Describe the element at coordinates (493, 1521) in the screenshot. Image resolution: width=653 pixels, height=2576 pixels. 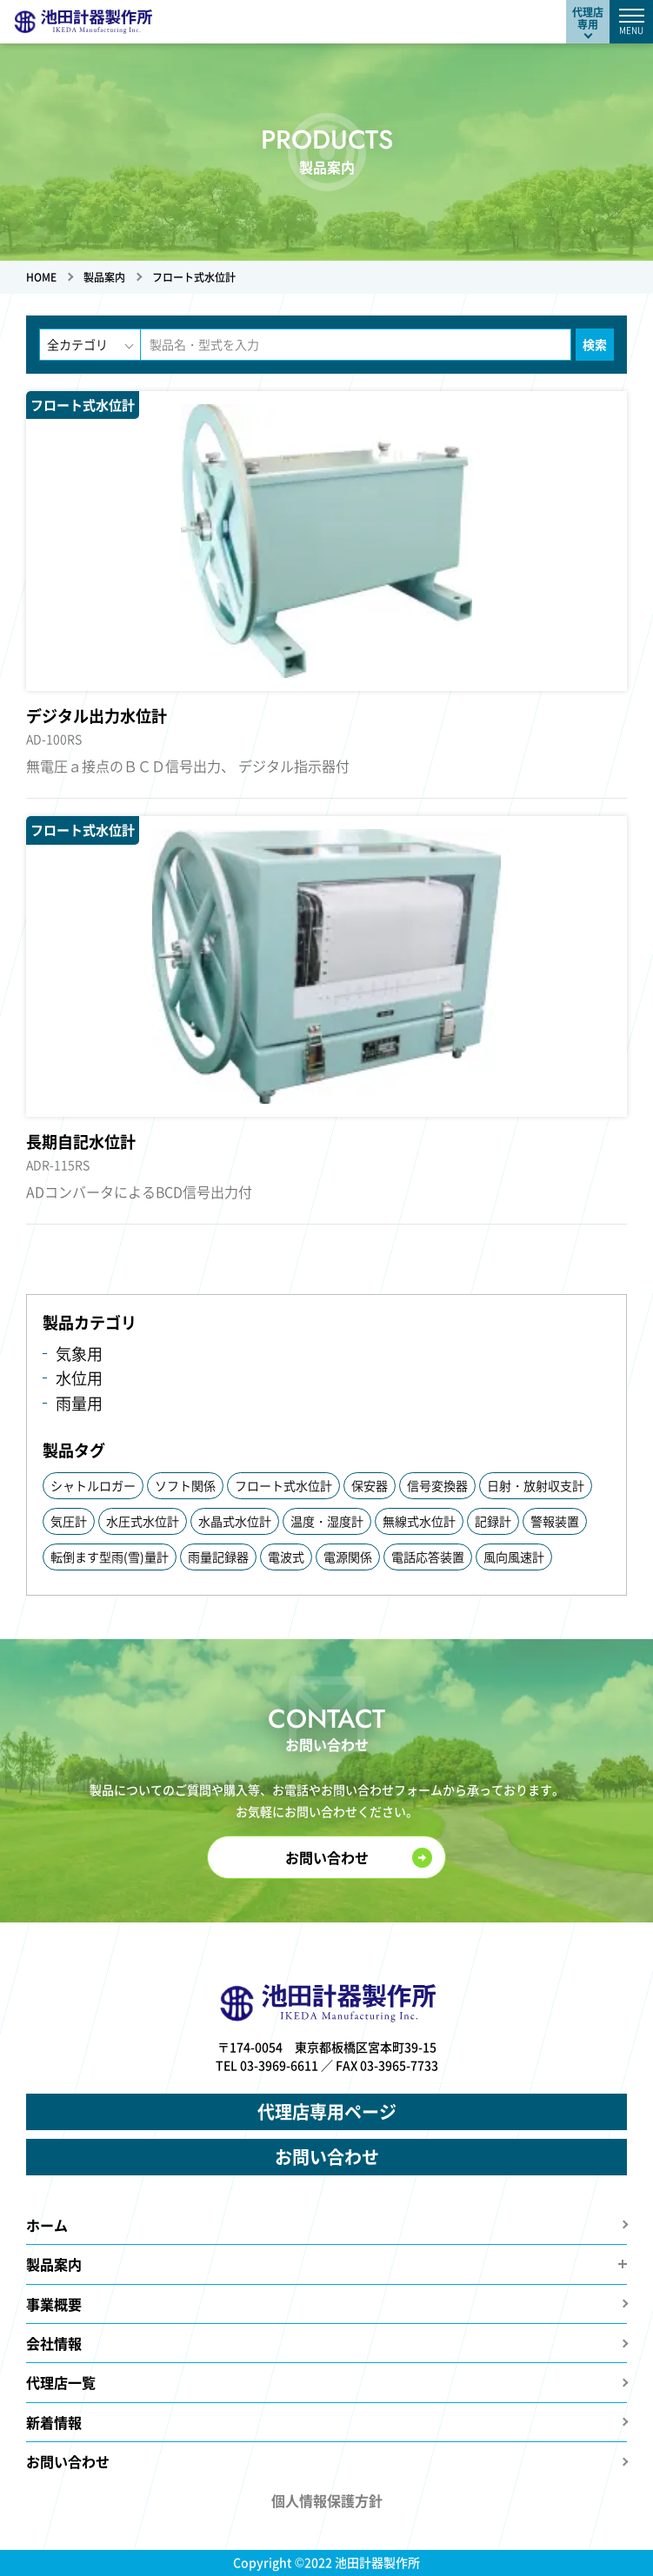
I see `記録計` at that location.